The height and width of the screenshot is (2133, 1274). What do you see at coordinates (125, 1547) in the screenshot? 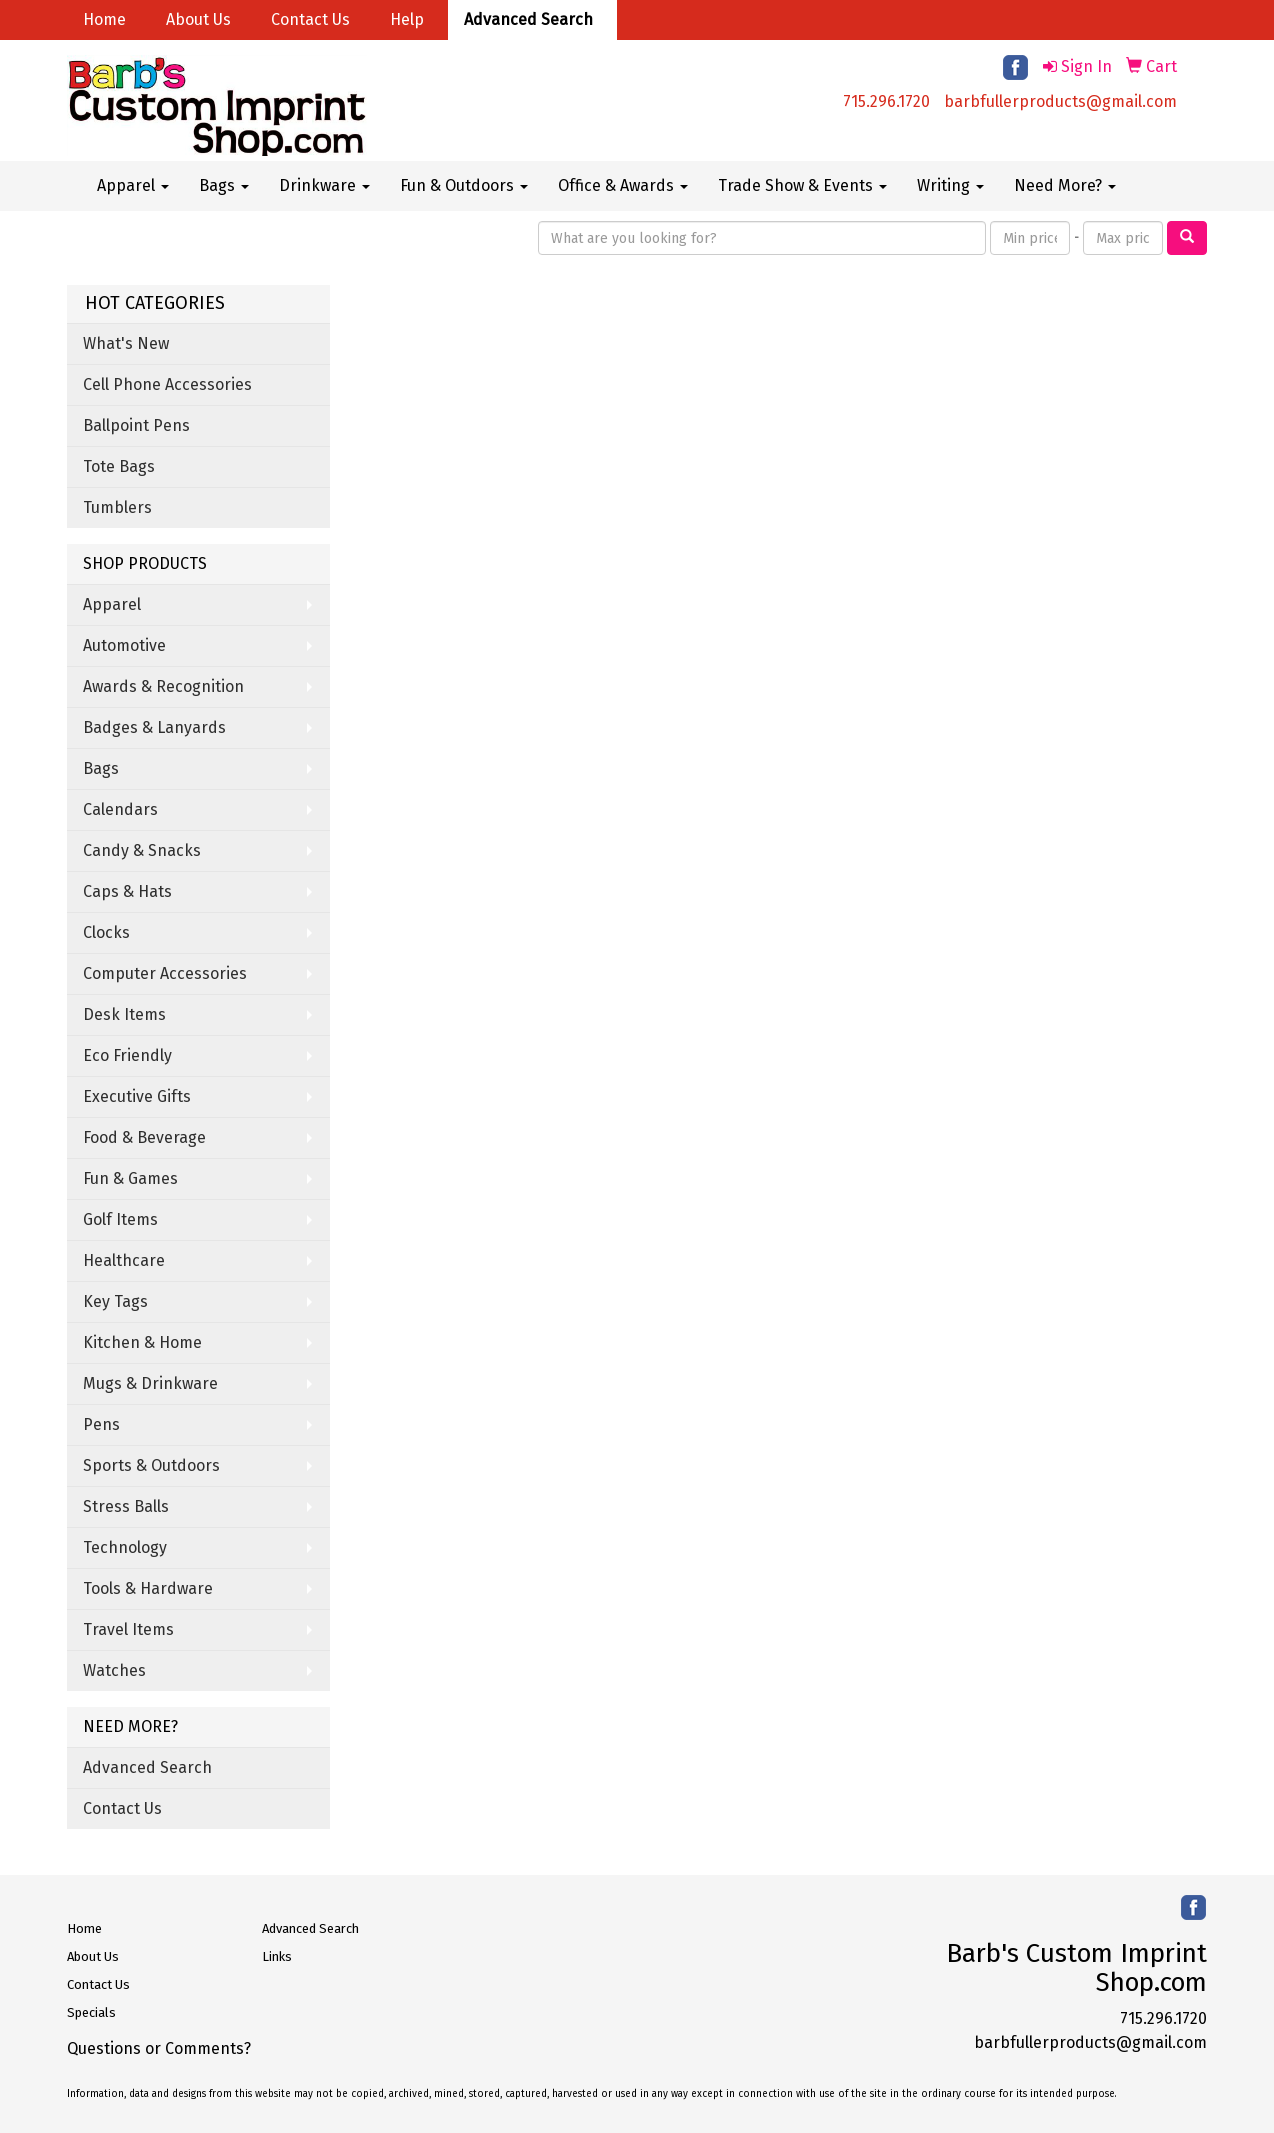
I see `Technology` at bounding box center [125, 1547].